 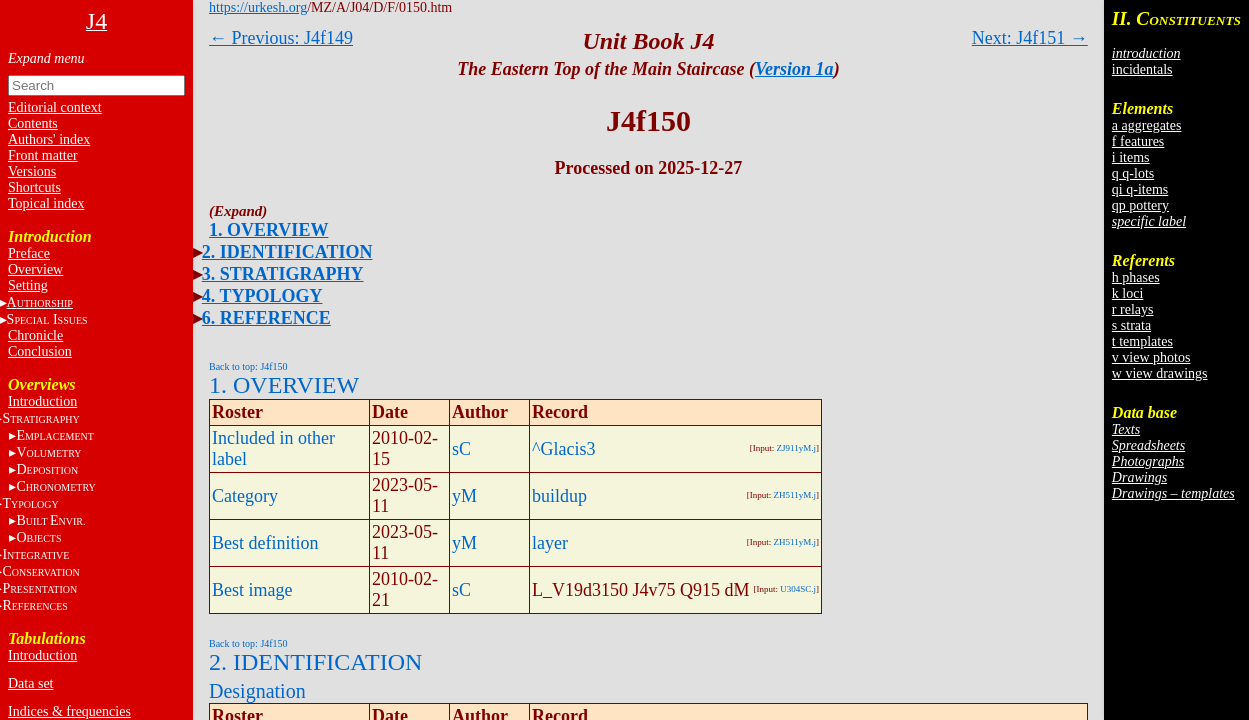 I want to click on Designation, so click(x=257, y=691).